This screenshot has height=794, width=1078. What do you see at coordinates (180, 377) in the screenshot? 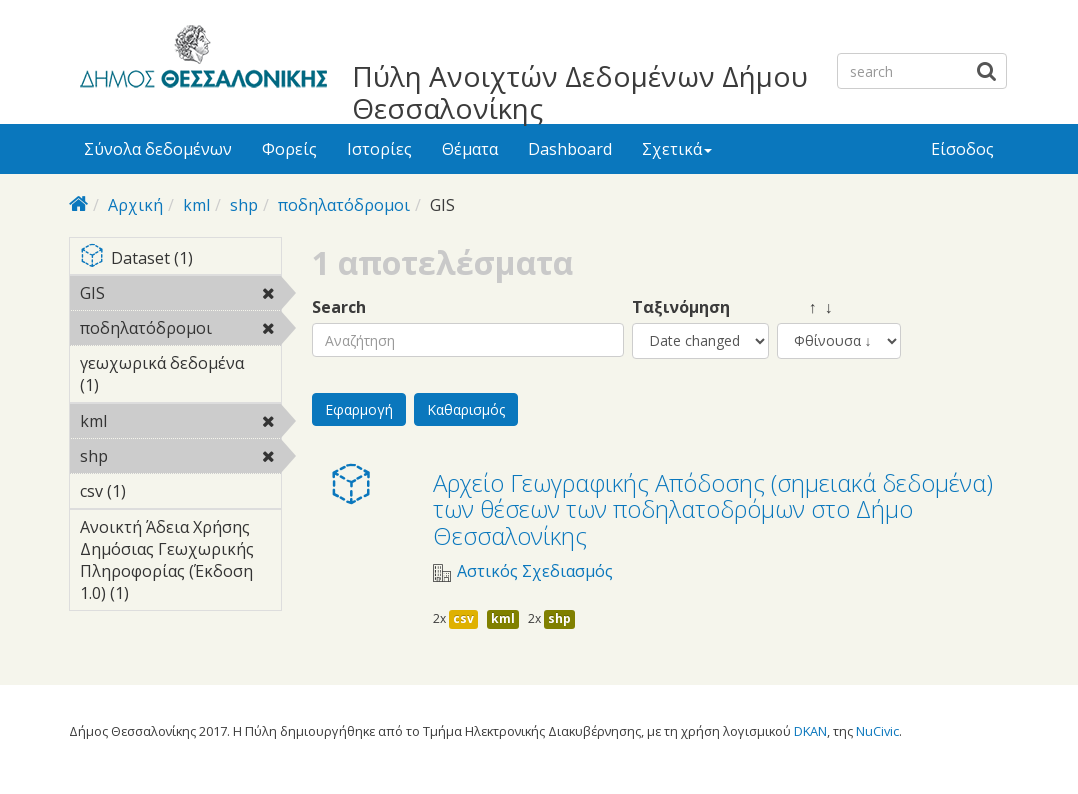
I see `γεωχωρικά δεδομένα (1)` at bounding box center [180, 377].